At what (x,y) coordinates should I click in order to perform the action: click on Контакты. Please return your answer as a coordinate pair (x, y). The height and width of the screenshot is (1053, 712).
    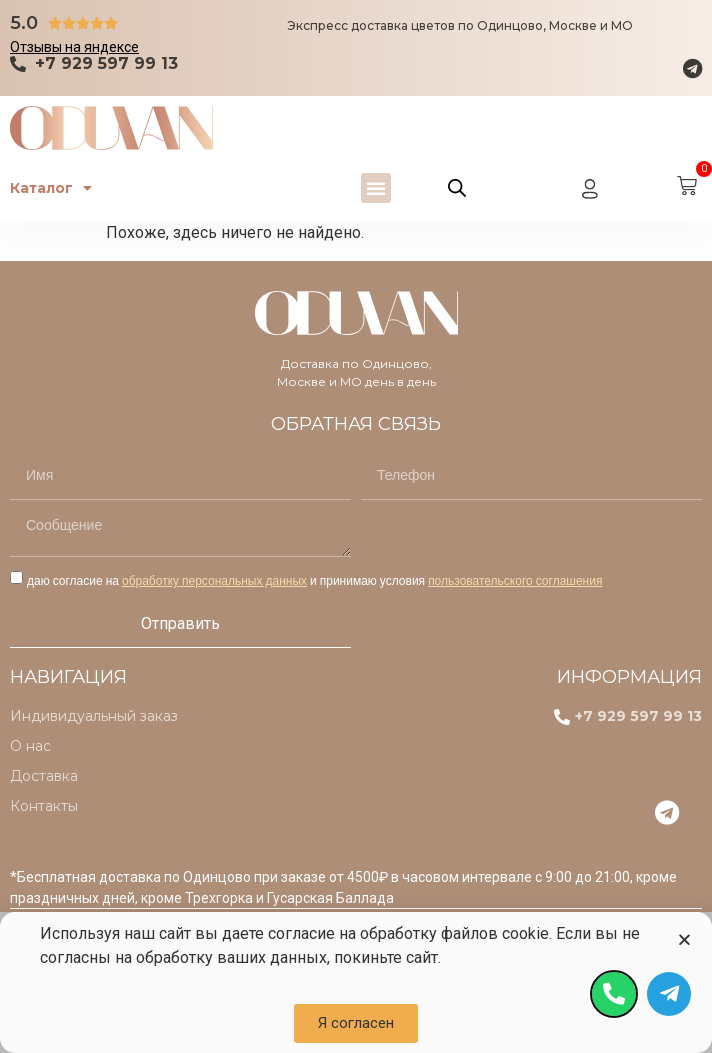
    Looking at the image, I should click on (44, 806).